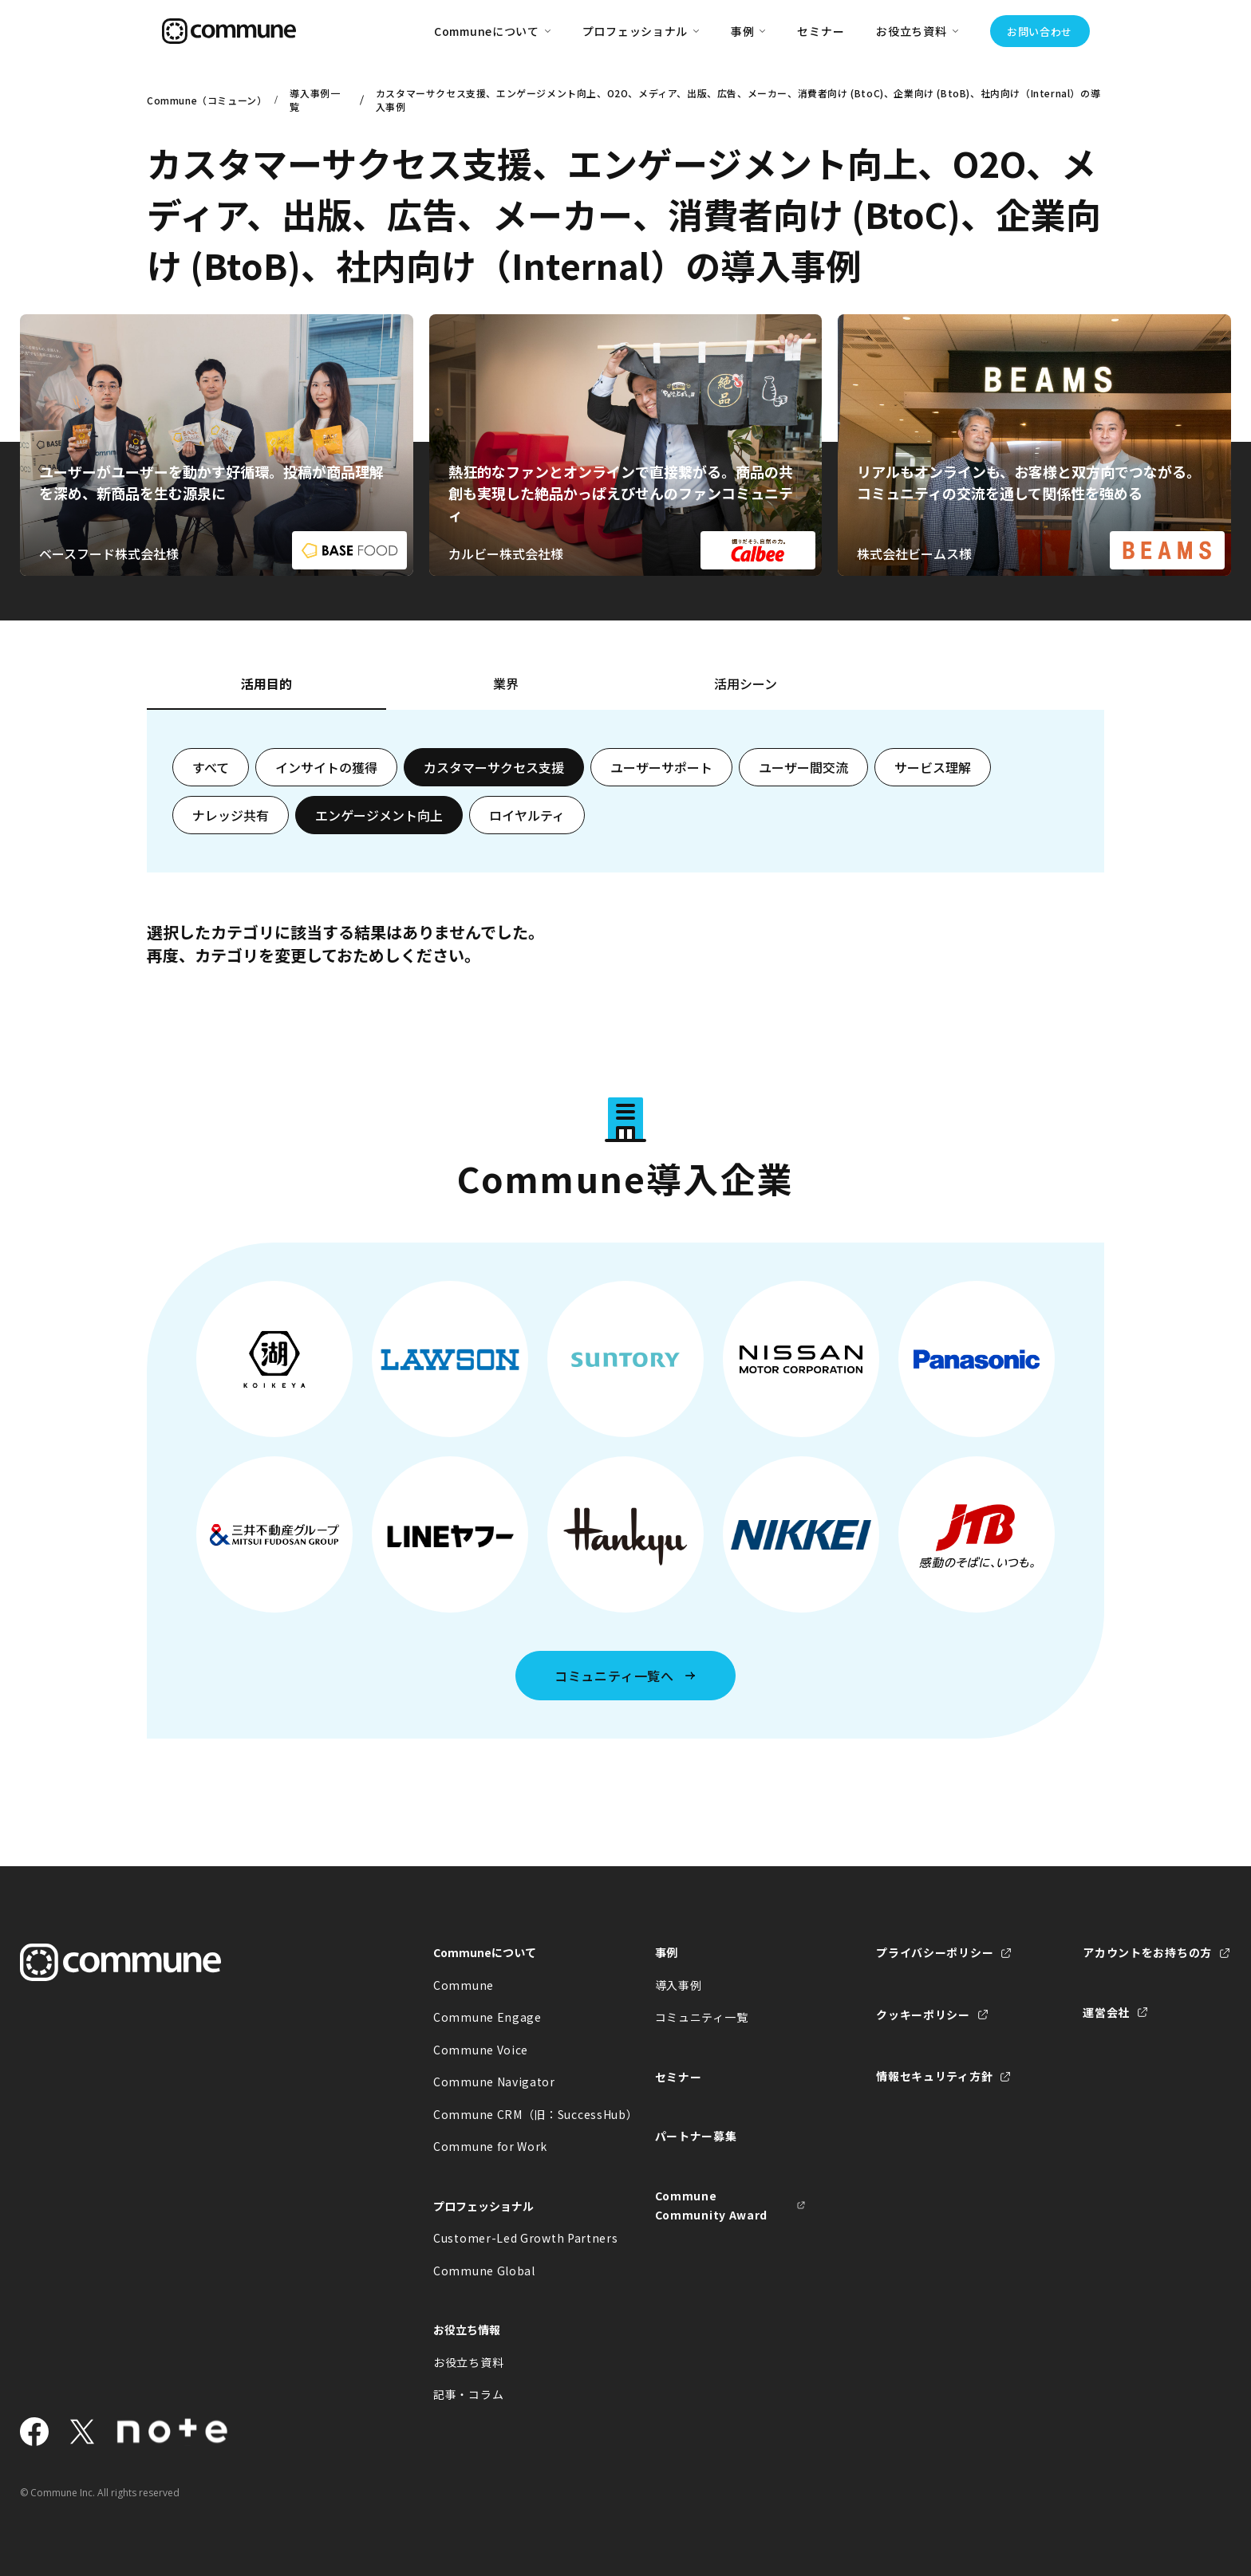 This screenshot has width=1251, height=2576. Describe the element at coordinates (509, 2238) in the screenshot. I see `Customer-Led Growth Partners` at that location.